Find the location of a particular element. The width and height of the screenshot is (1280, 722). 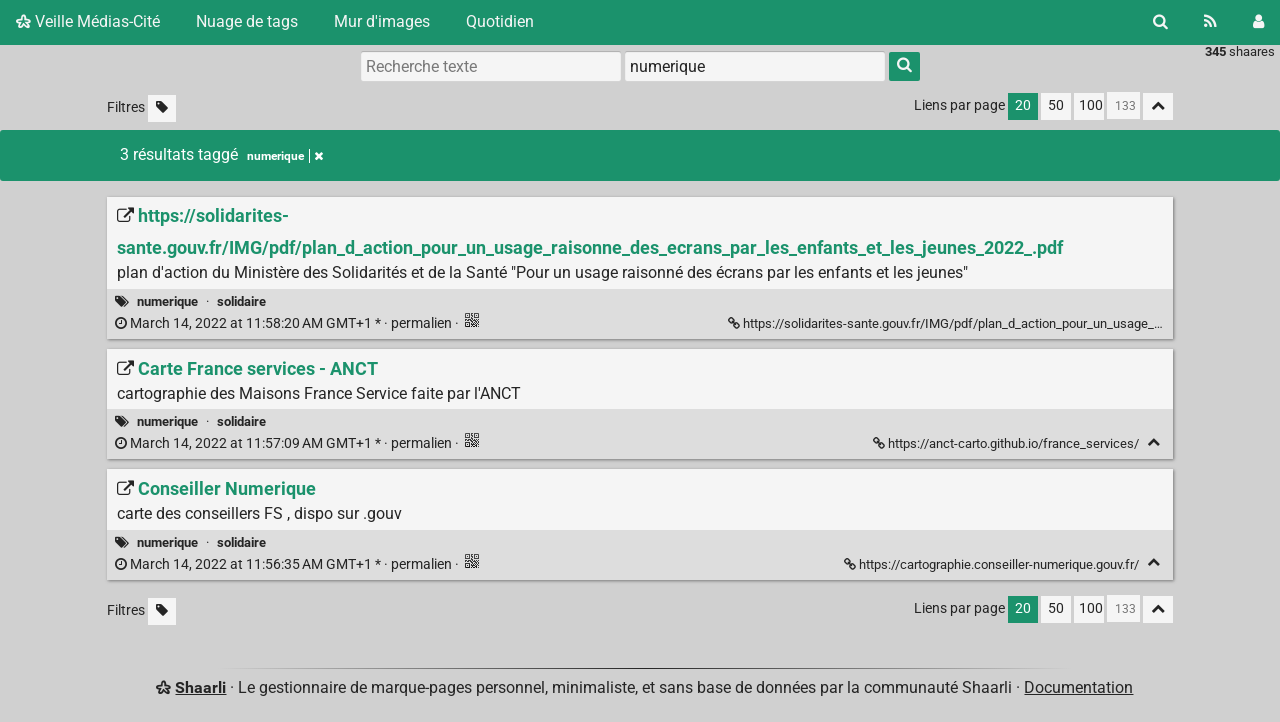

[Flux RSS] is located at coordinates (1210, 22).